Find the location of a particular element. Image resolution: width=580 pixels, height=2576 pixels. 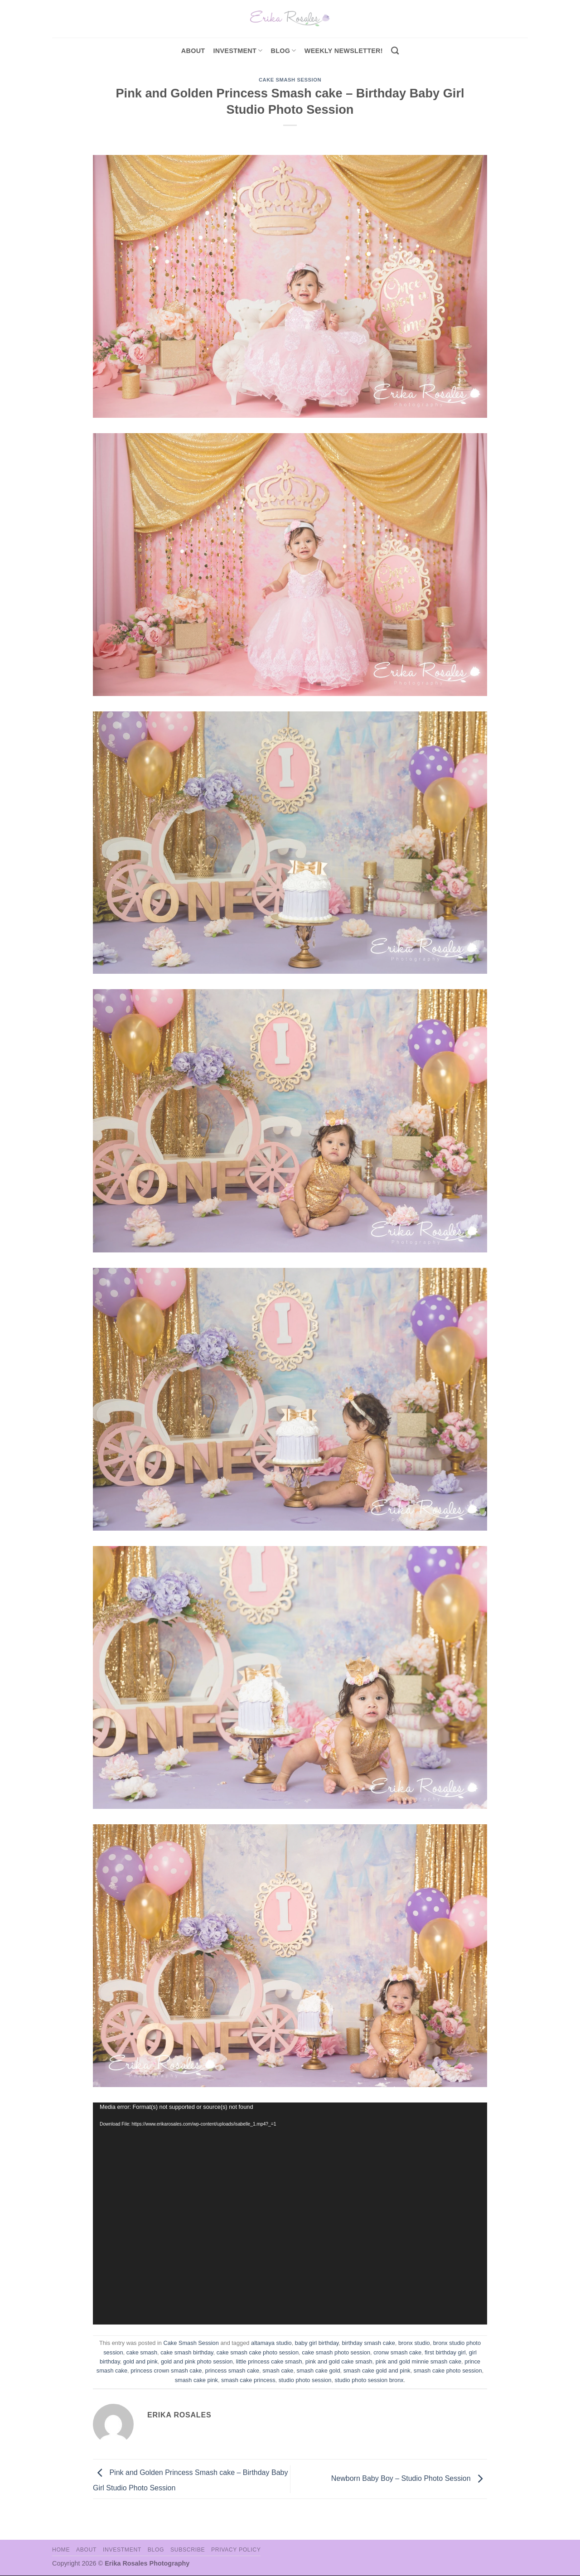

gold and pink is located at coordinates (140, 2361).